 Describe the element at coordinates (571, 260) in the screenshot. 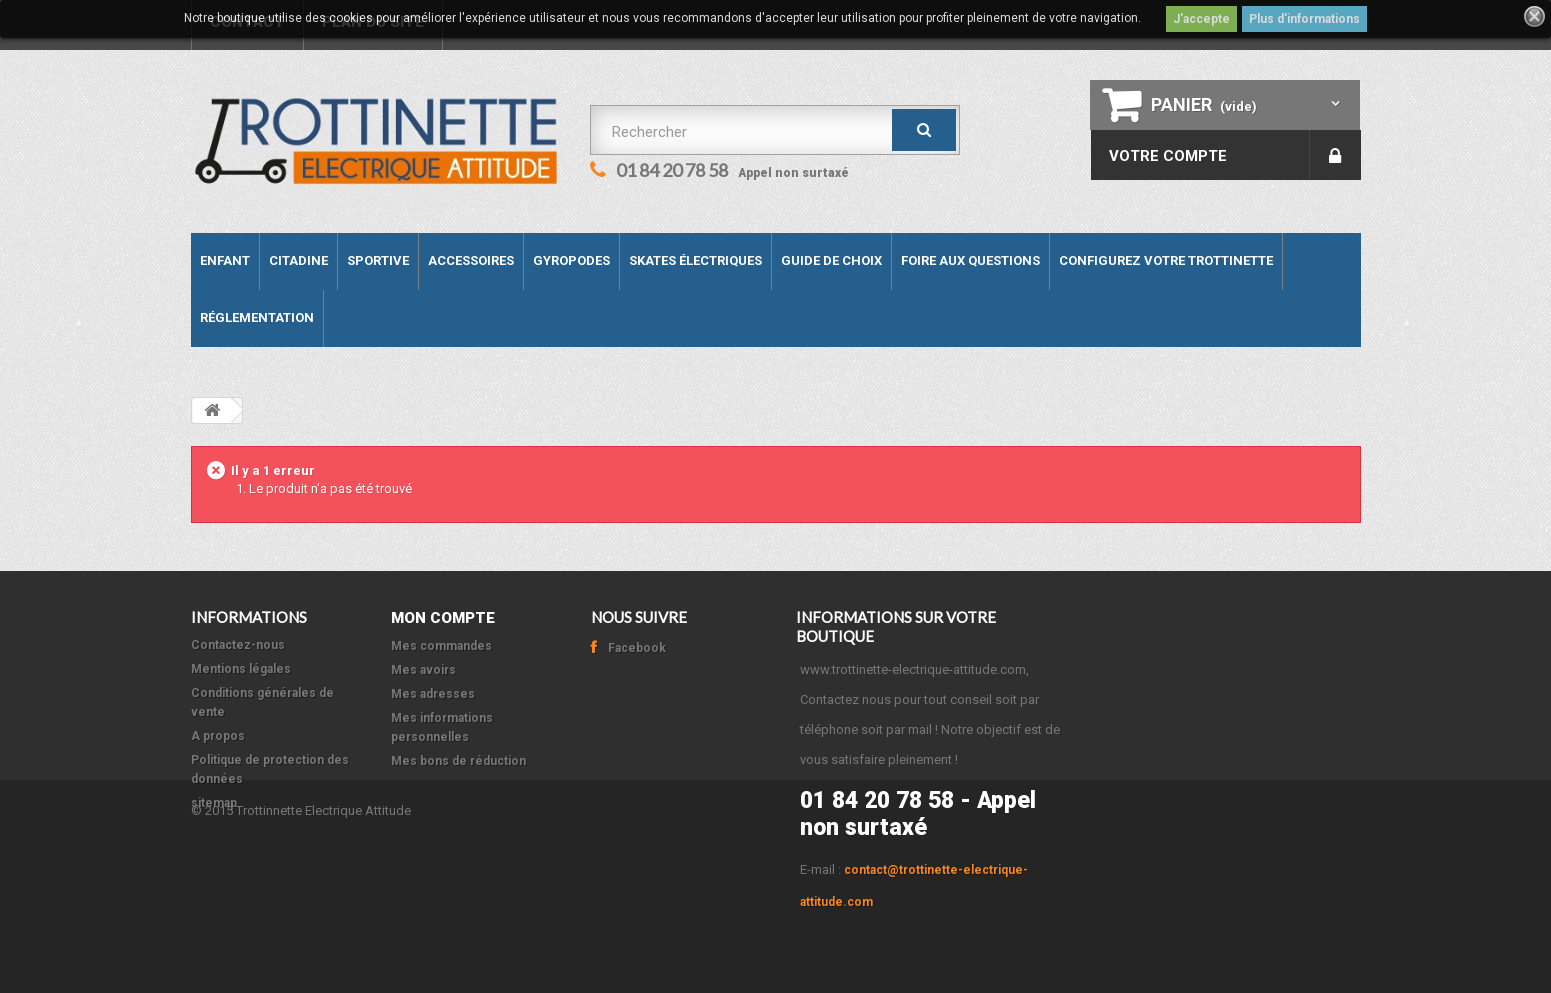

I see `Gyropodes` at that location.